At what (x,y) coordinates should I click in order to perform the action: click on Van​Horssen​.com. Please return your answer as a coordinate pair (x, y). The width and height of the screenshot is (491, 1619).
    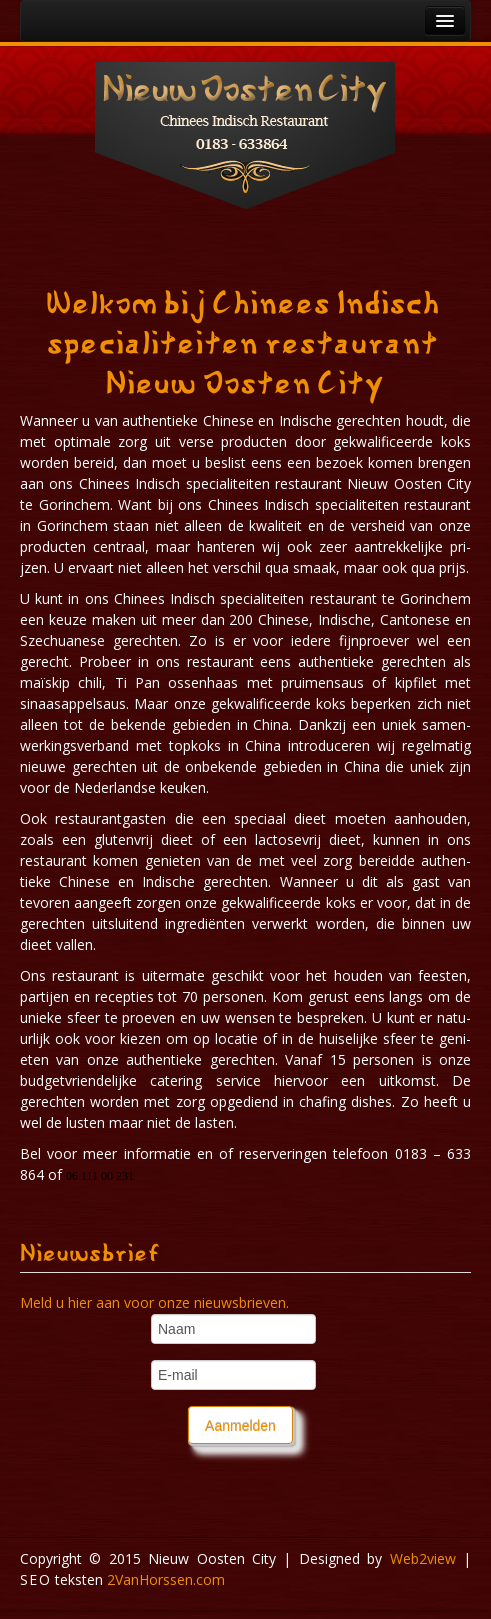
    Looking at the image, I should click on (166, 1579).